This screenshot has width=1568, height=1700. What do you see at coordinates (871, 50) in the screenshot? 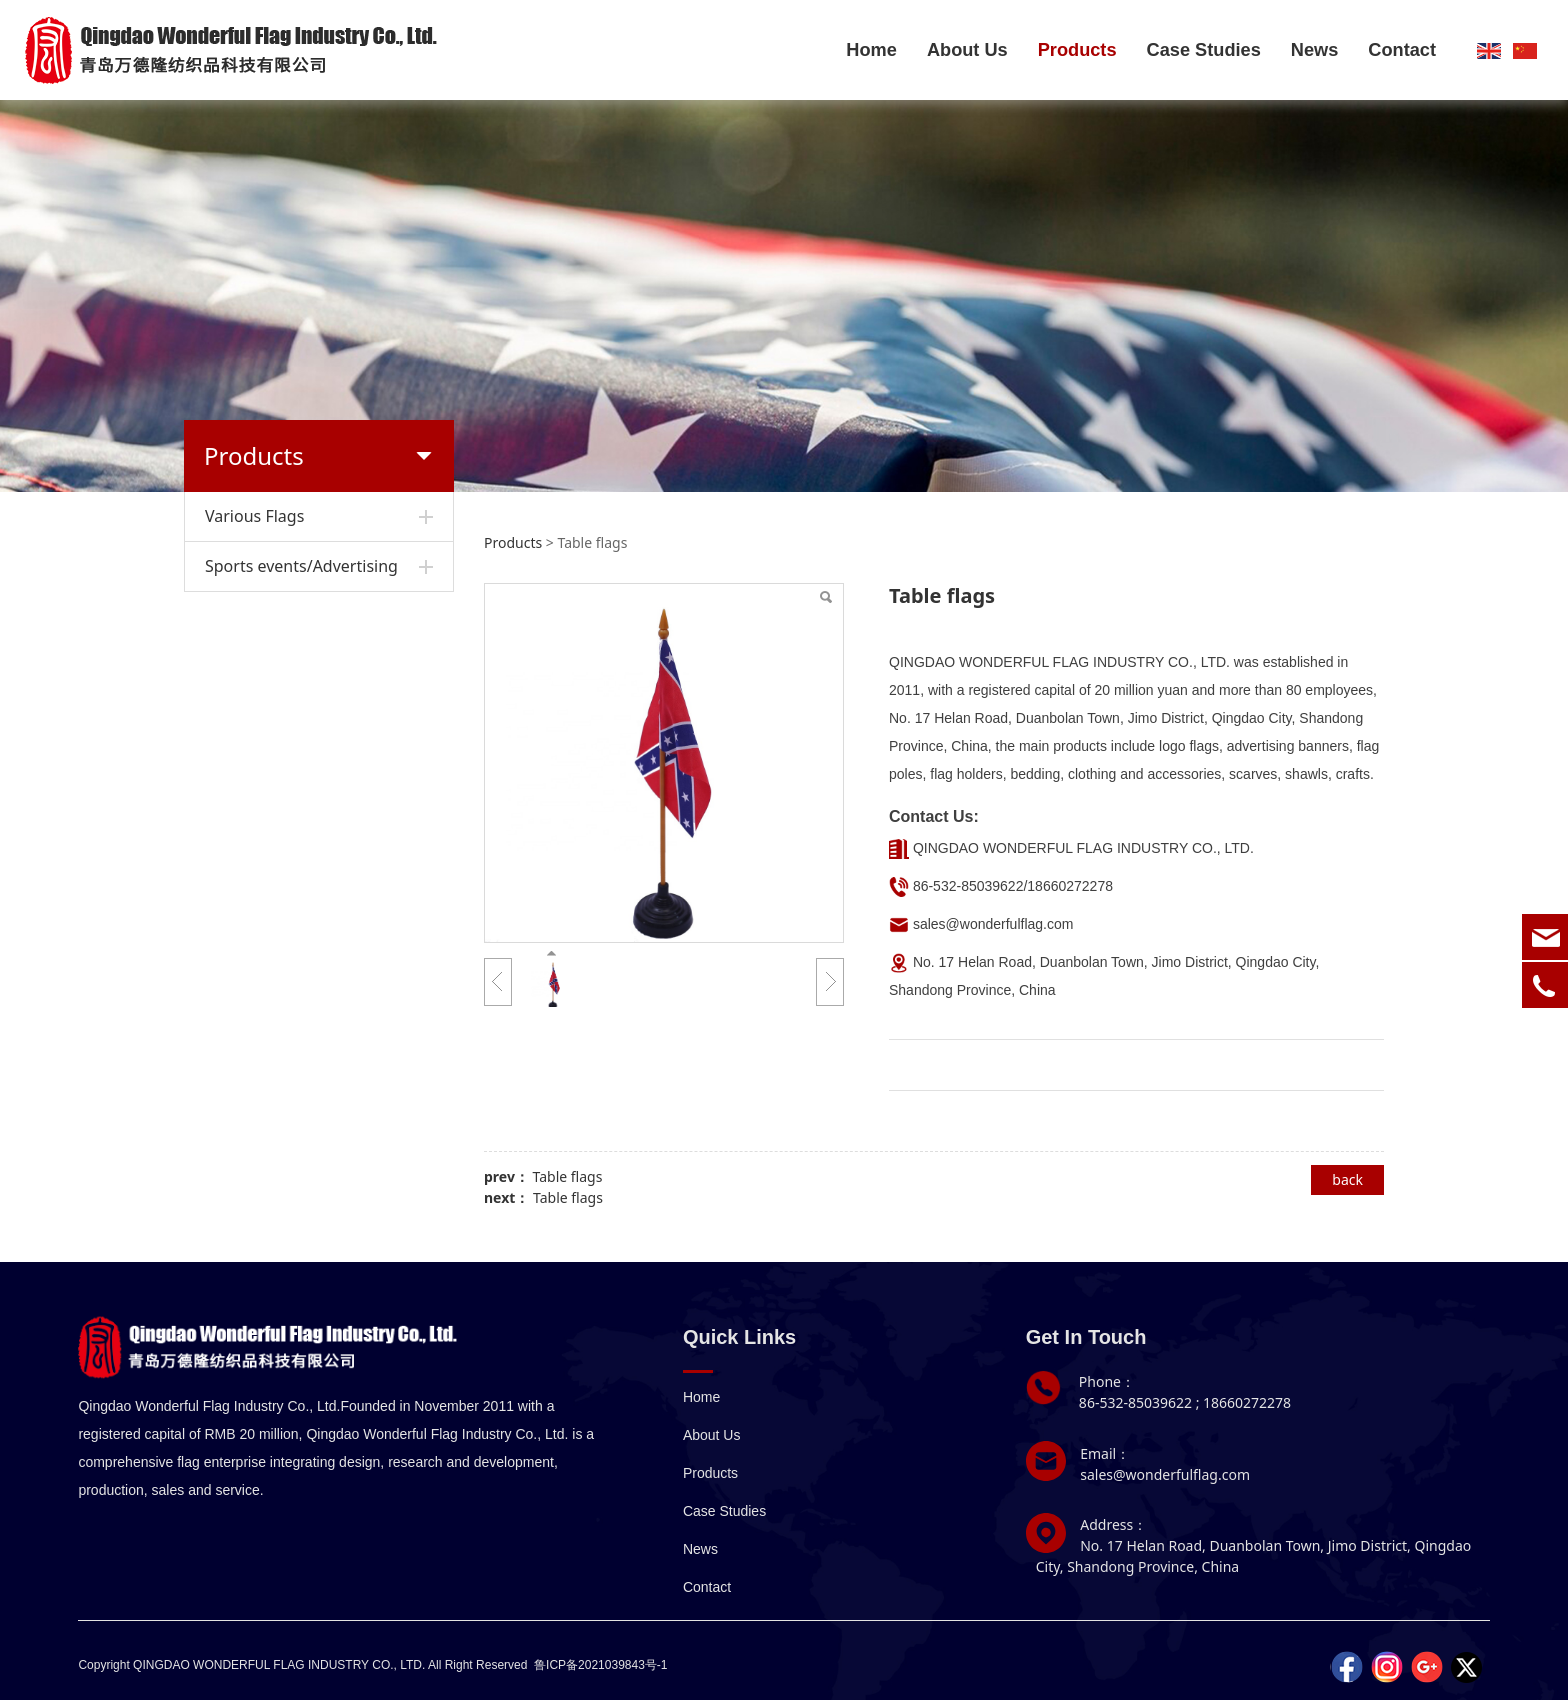
I see `Home` at bounding box center [871, 50].